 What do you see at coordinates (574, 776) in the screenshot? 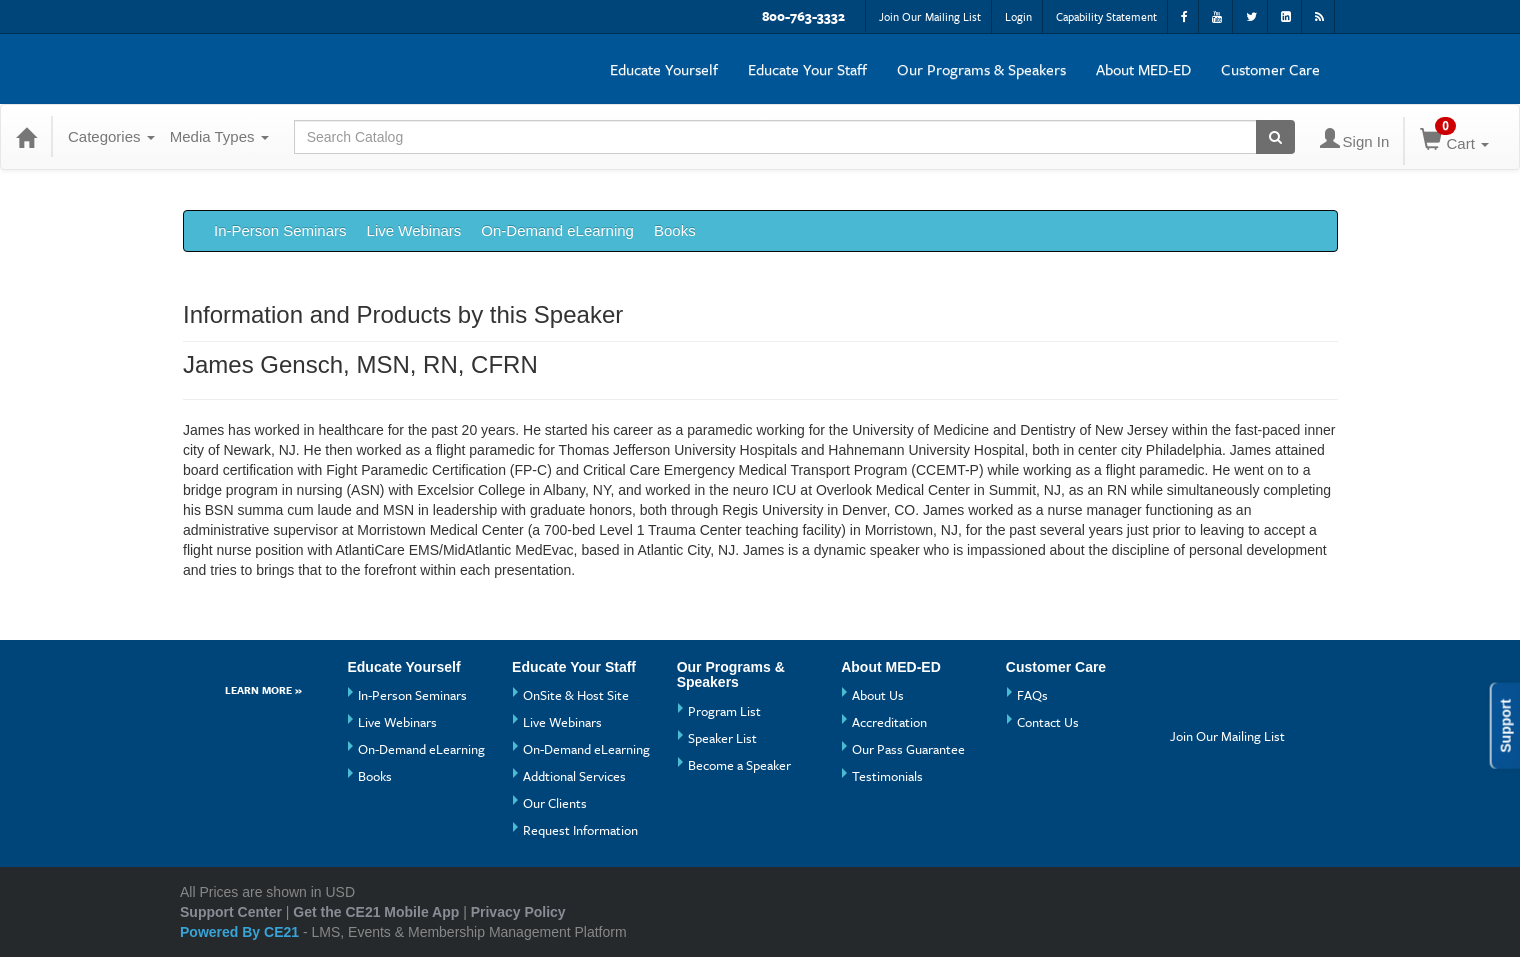
I see `Addtional Services` at bounding box center [574, 776].